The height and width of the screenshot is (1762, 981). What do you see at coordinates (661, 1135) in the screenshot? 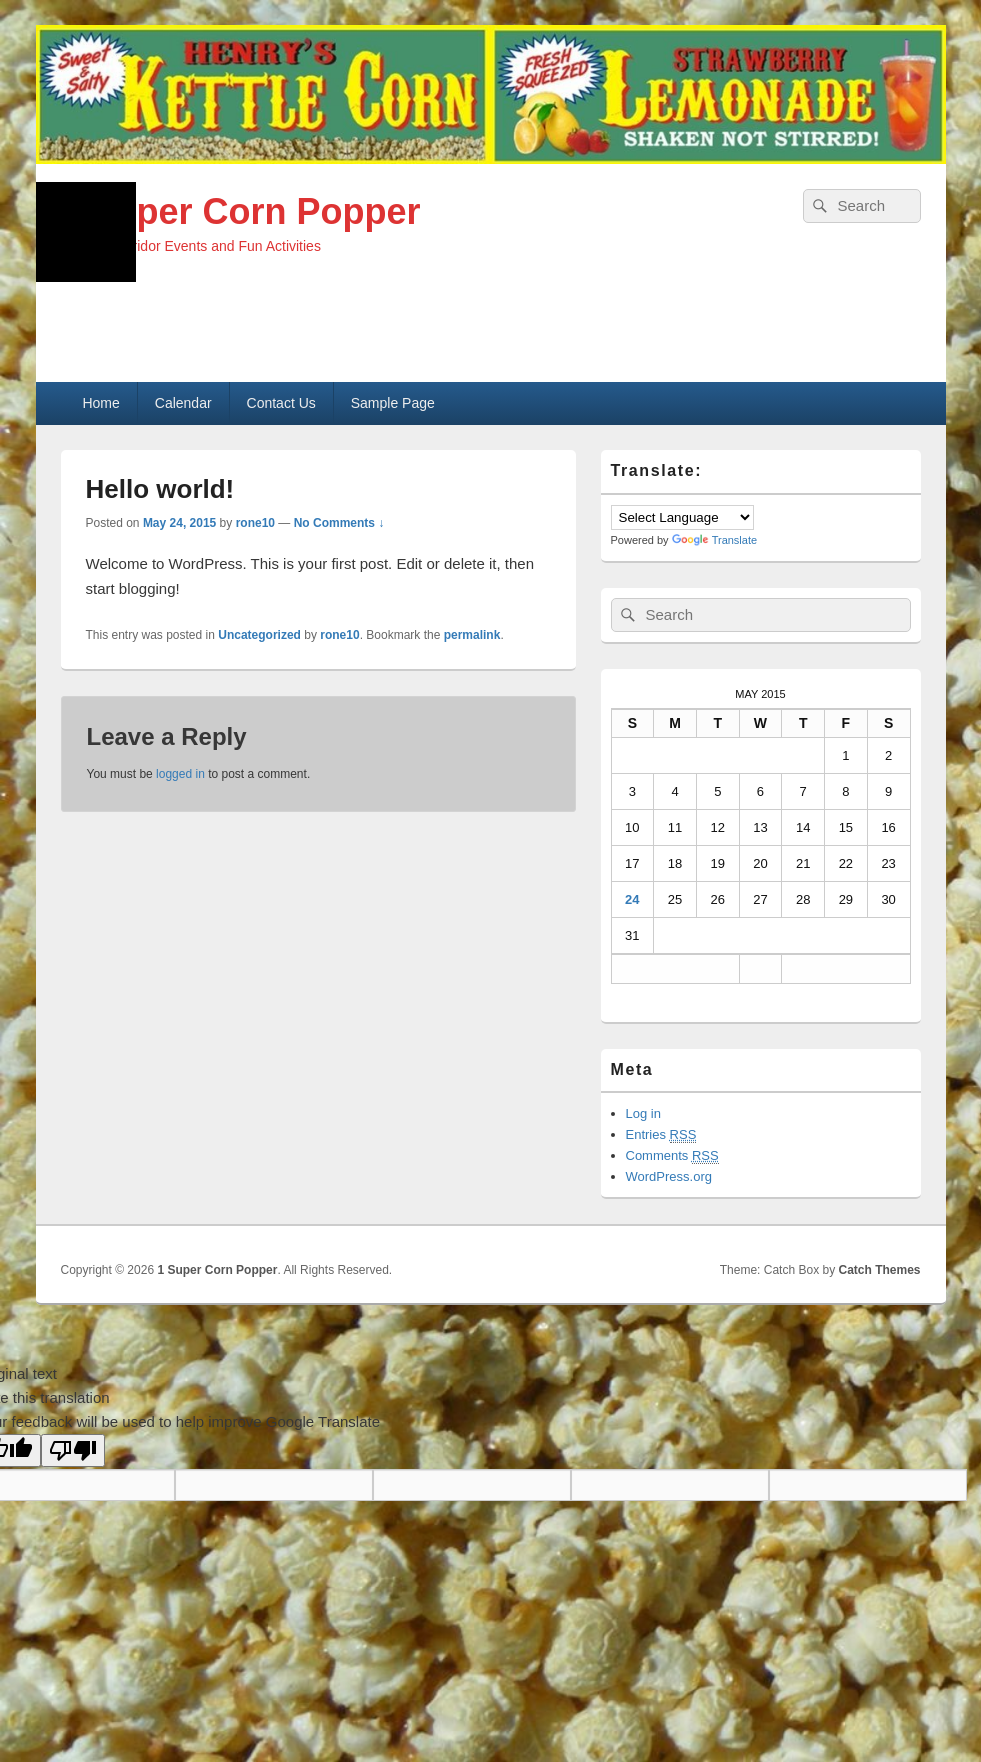
I see `Entries` at bounding box center [661, 1135].